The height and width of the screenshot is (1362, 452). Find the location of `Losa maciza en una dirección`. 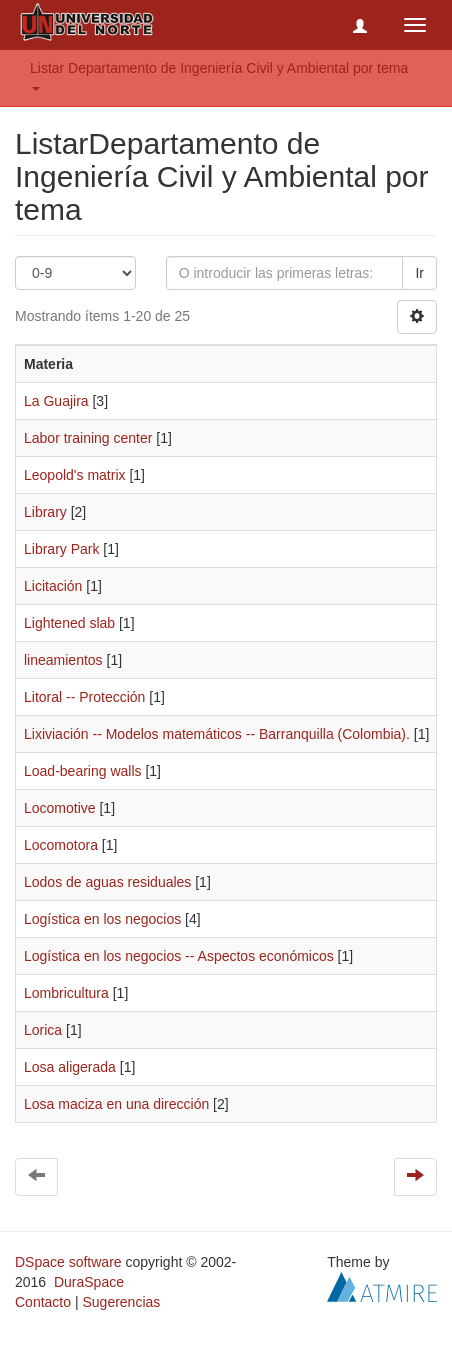

Losa maciza en una dirección is located at coordinates (116, 1104).